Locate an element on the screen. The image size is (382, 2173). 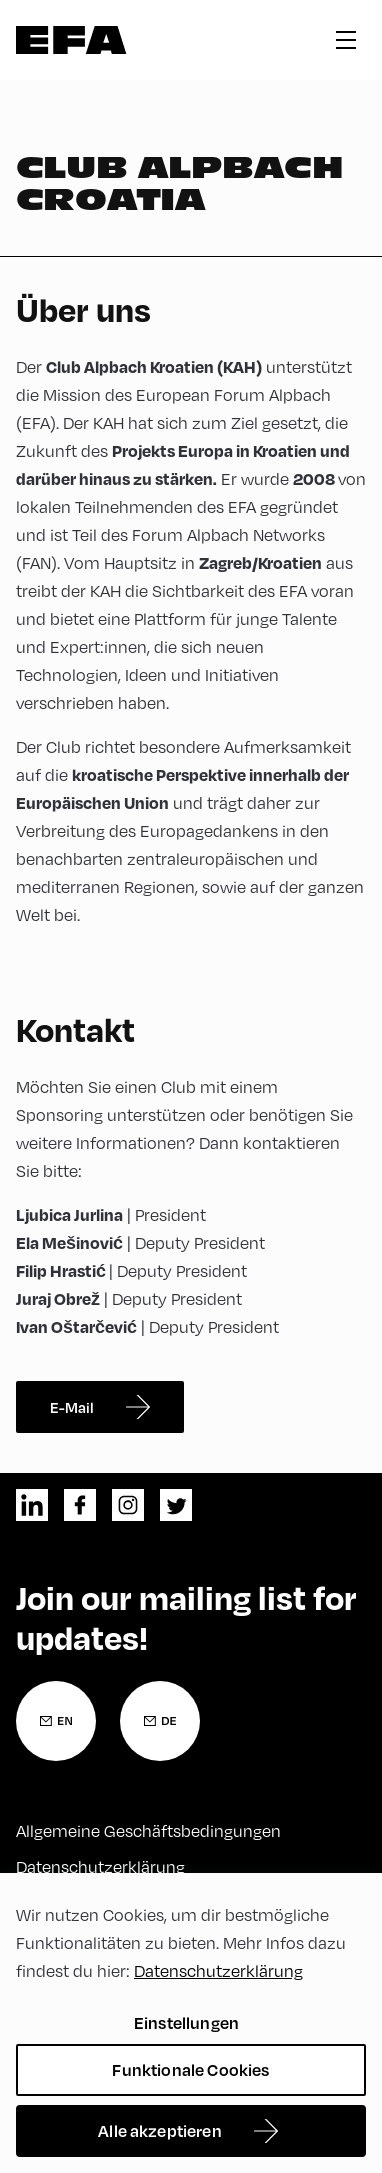
Datenschutzerklärung is located at coordinates (100, 1867).